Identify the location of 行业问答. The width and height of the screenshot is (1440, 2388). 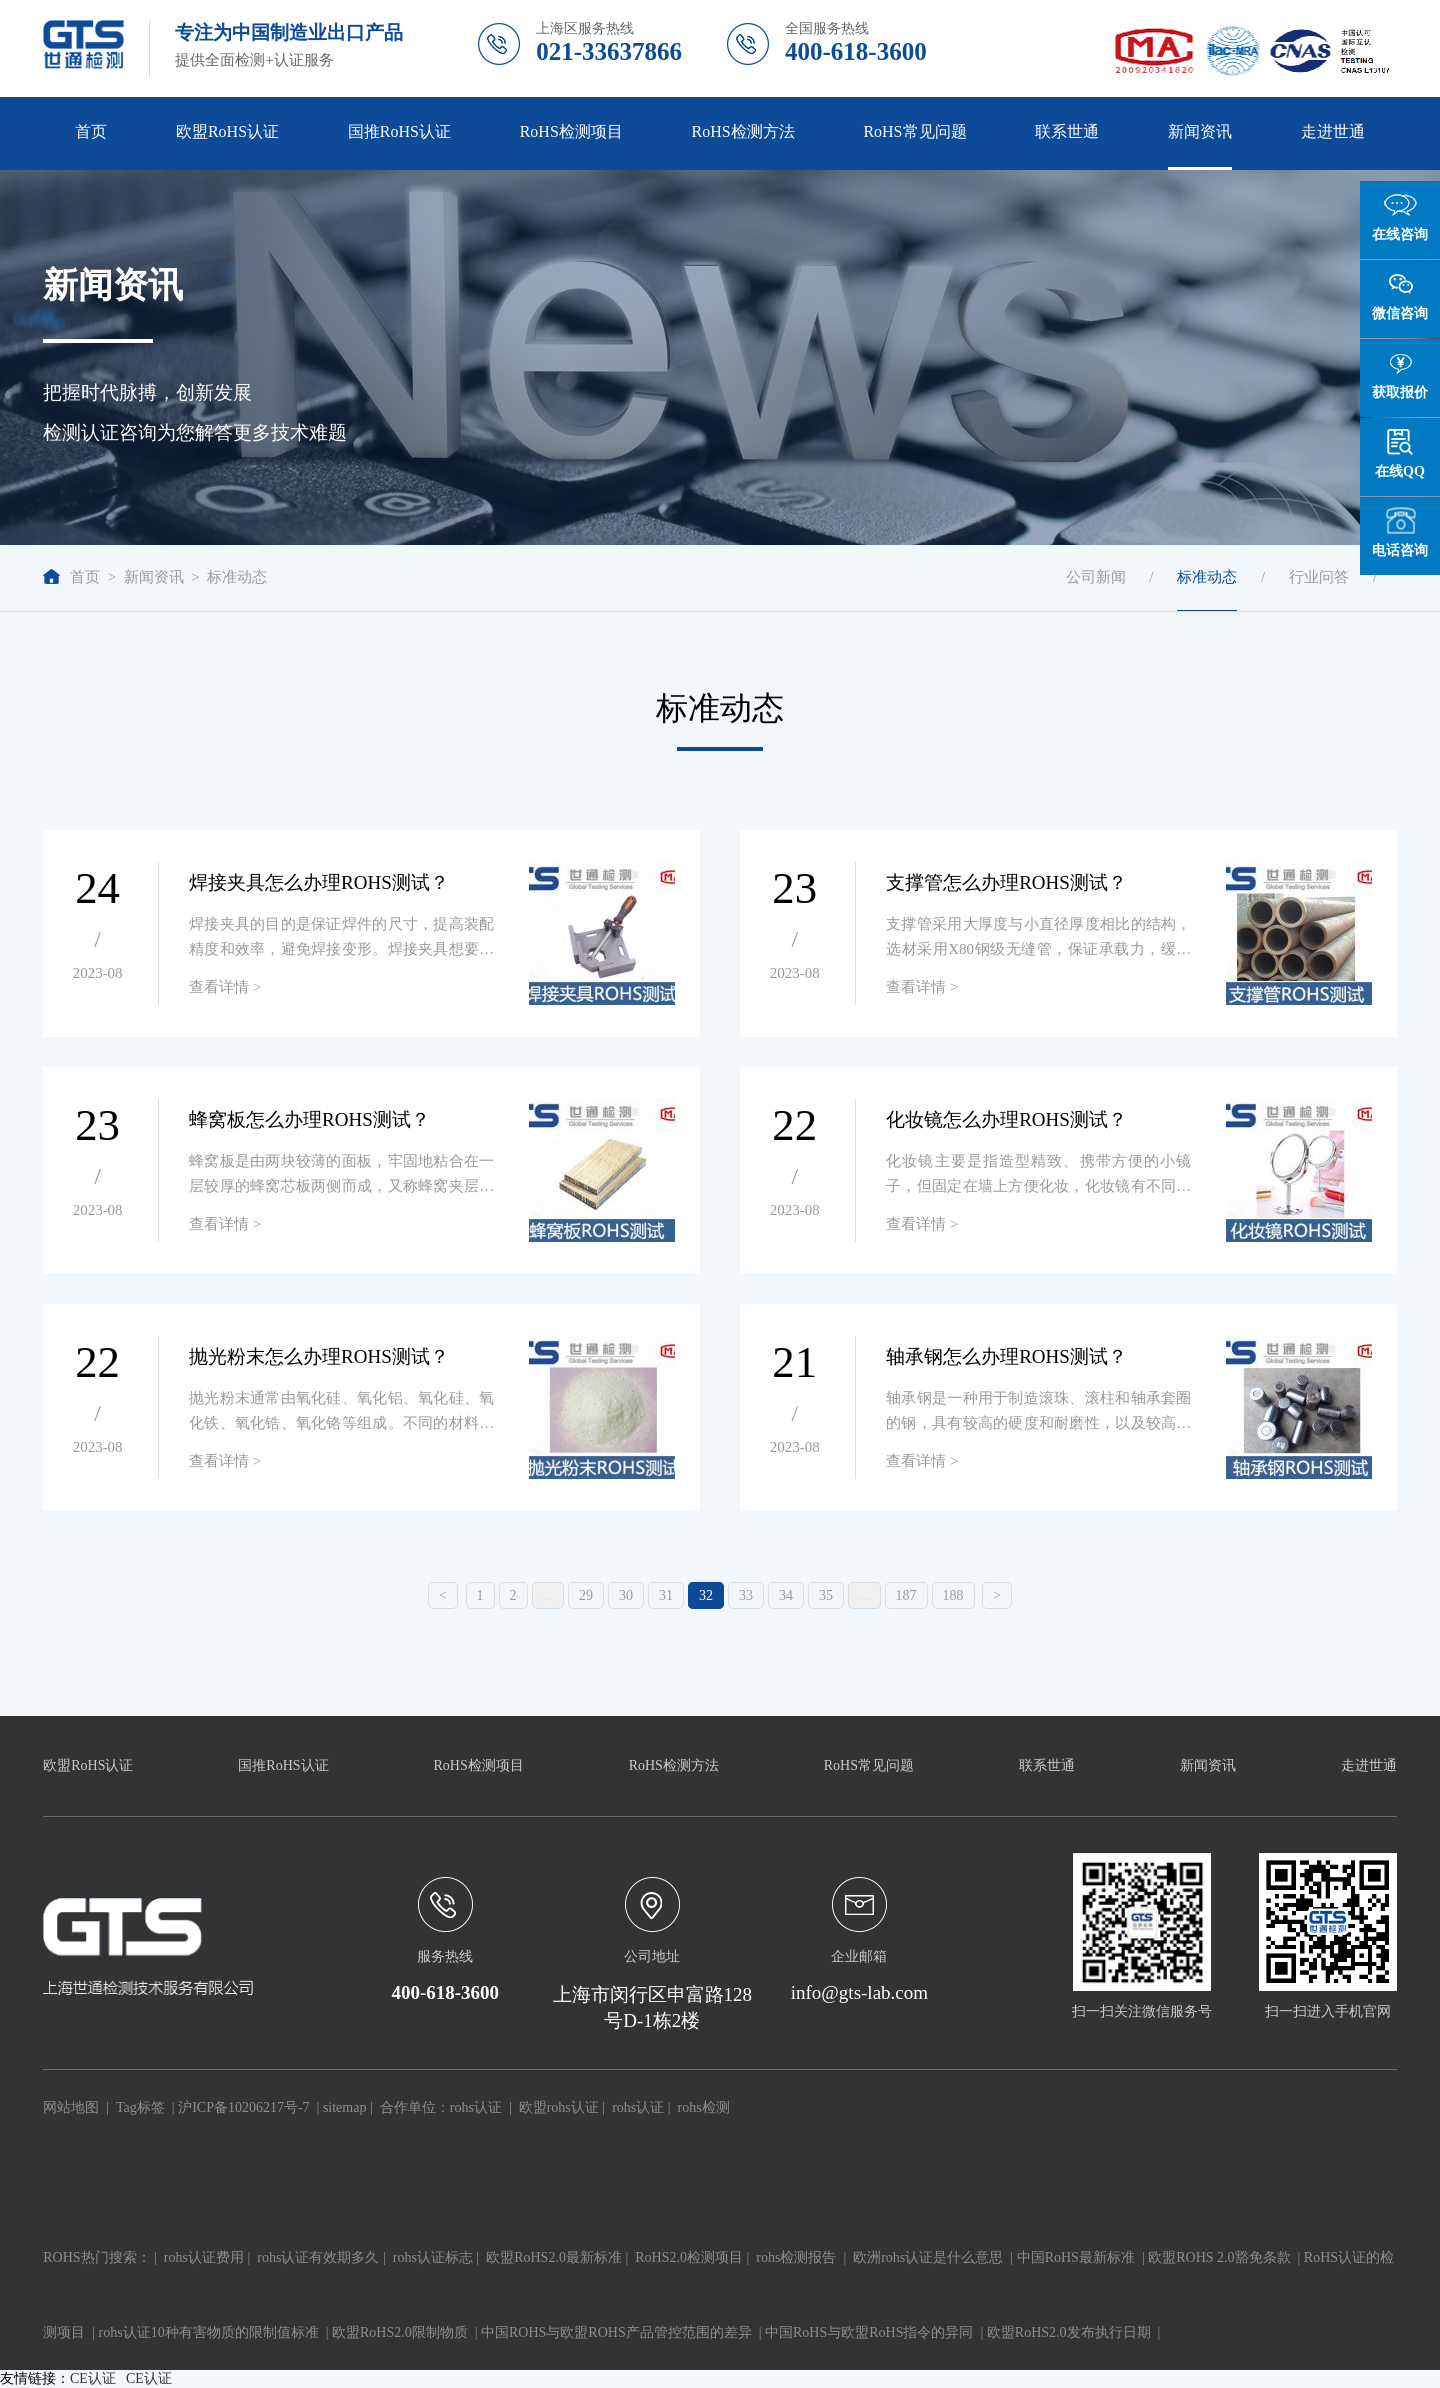
(1319, 577).